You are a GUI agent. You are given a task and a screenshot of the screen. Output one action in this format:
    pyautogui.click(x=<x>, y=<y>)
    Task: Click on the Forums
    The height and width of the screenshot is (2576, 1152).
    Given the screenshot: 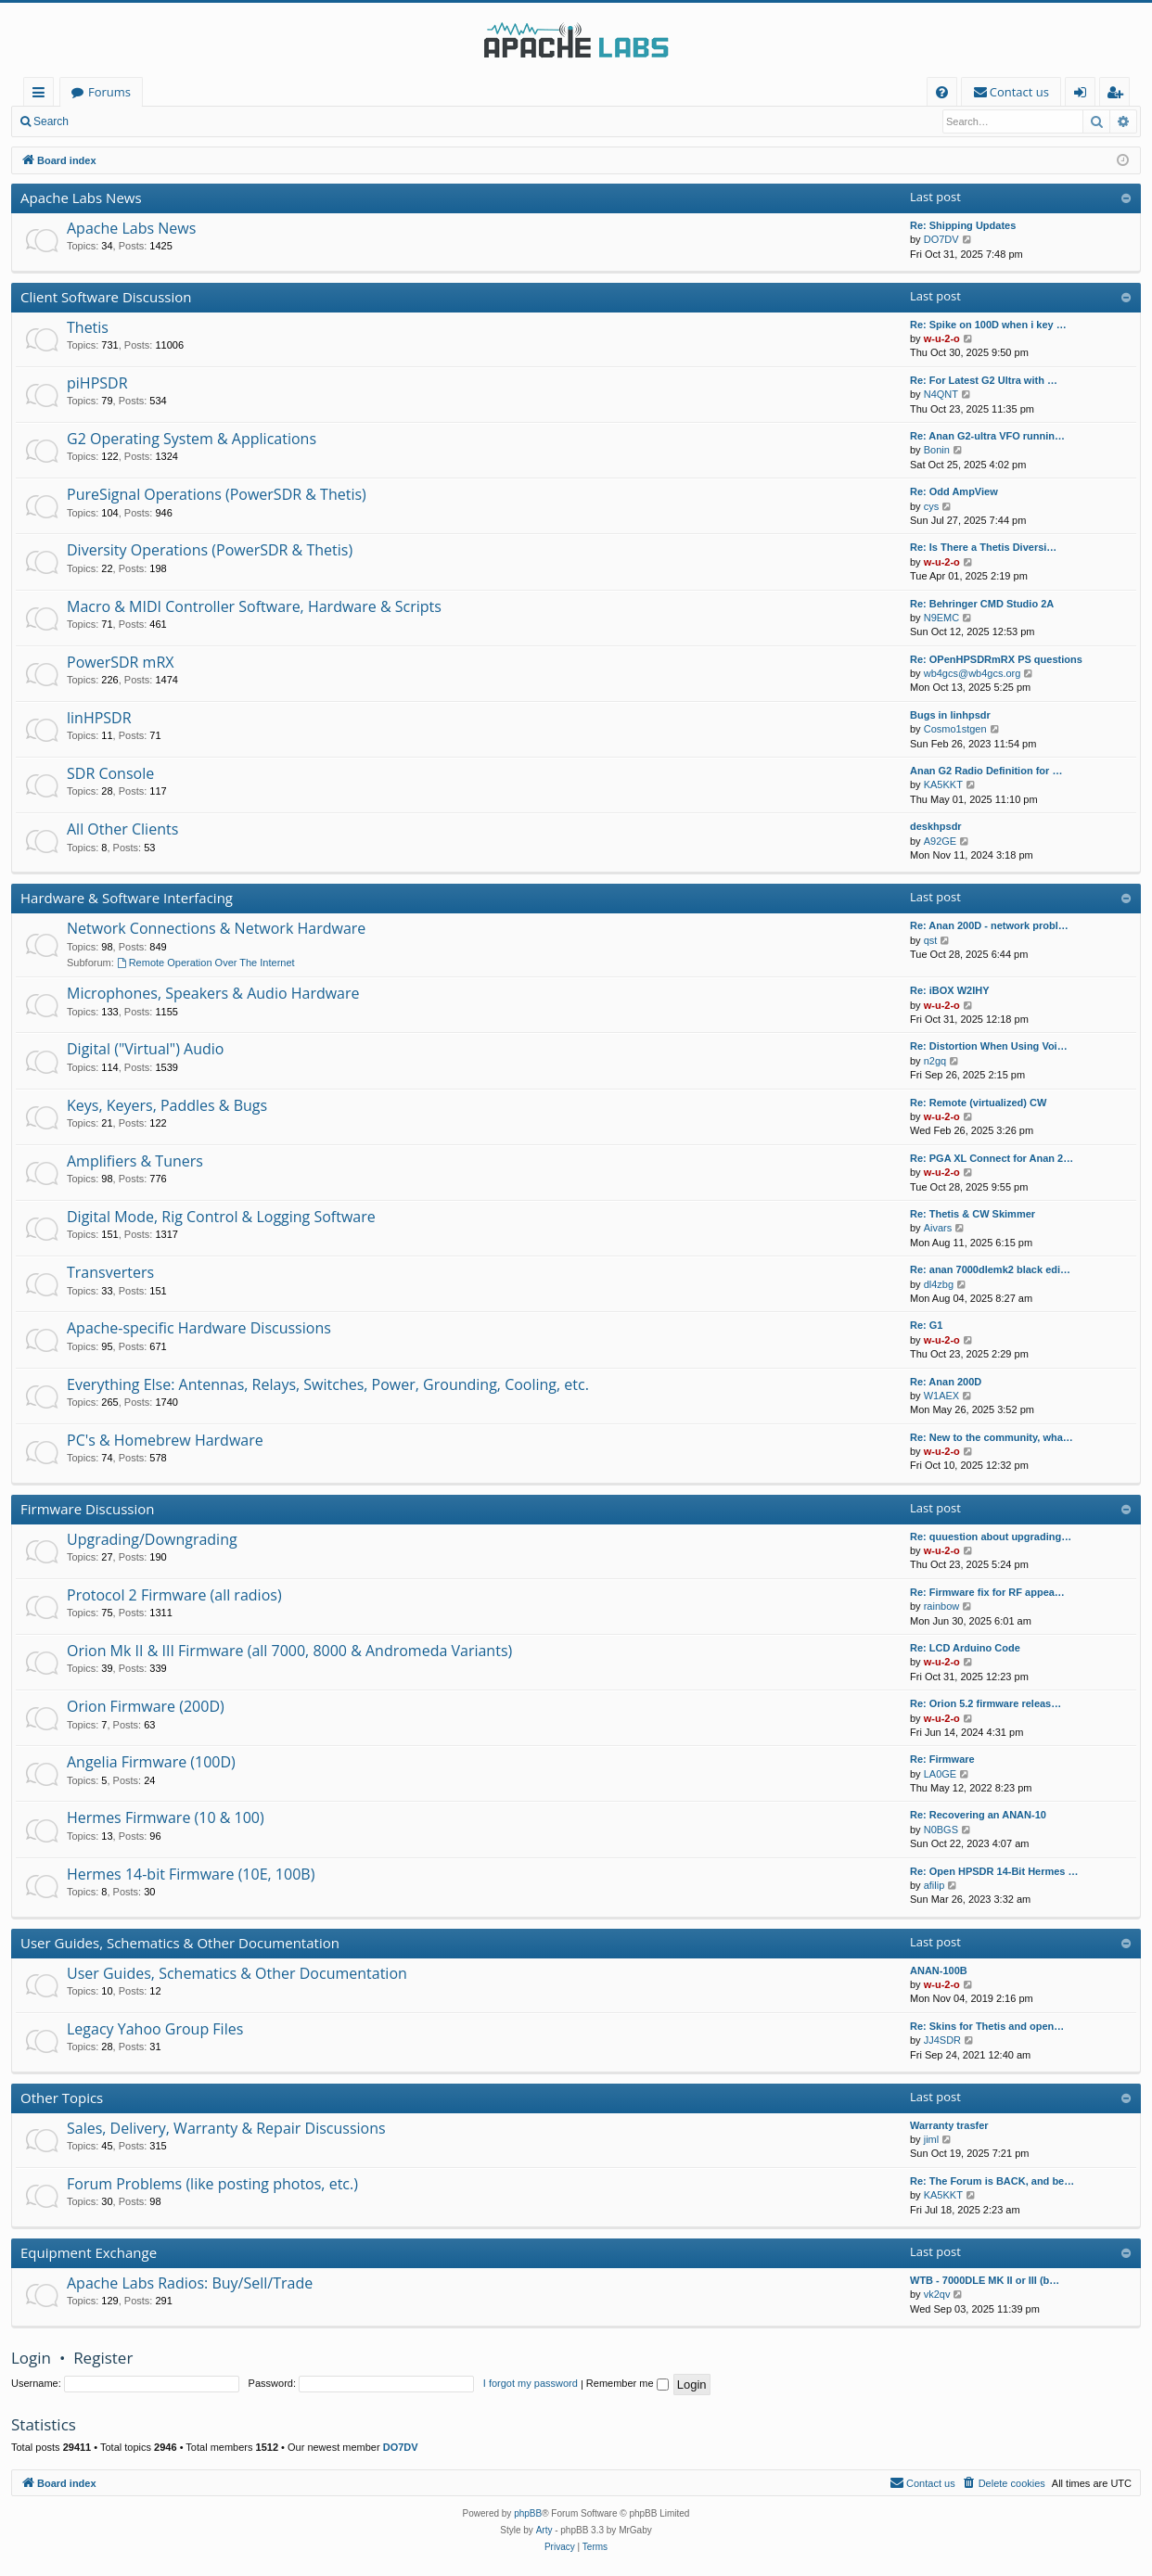 What is the action you would take?
    pyautogui.click(x=109, y=91)
    